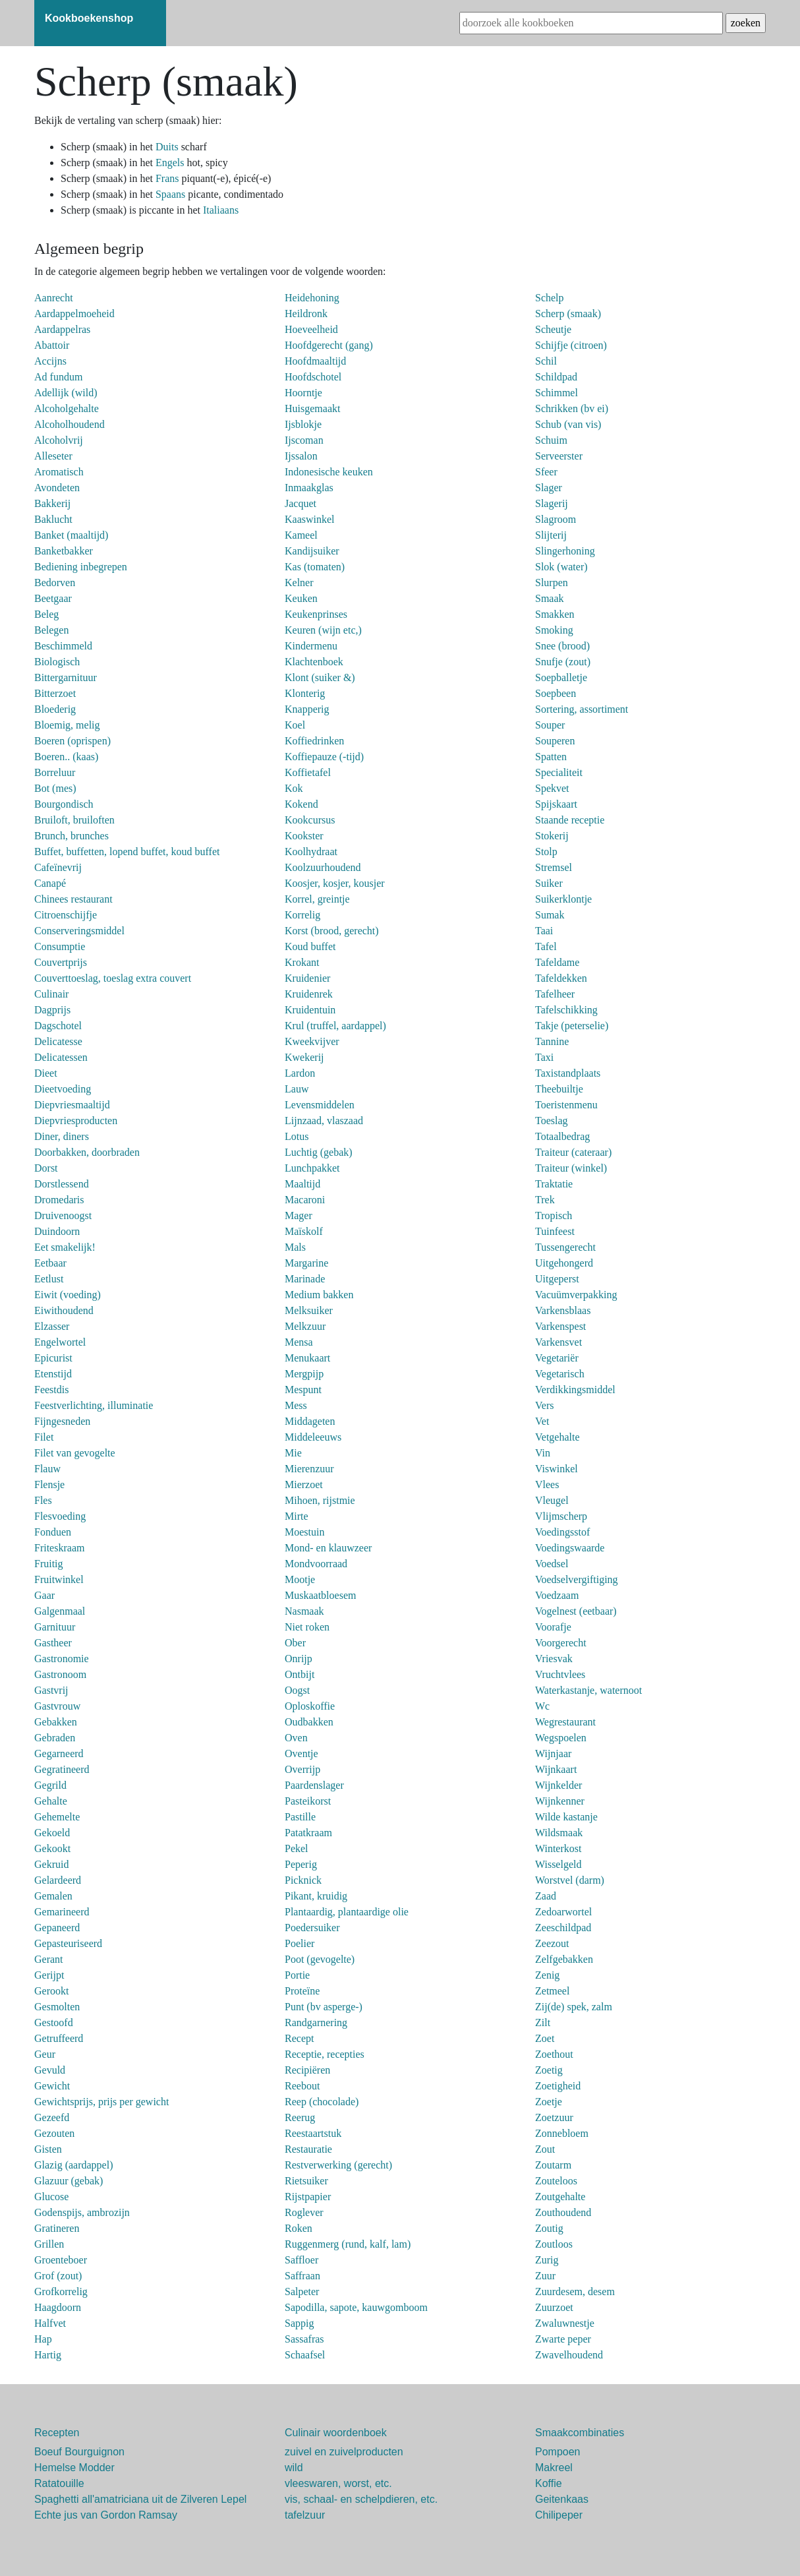  Describe the element at coordinates (301, 1864) in the screenshot. I see `Peperig` at that location.